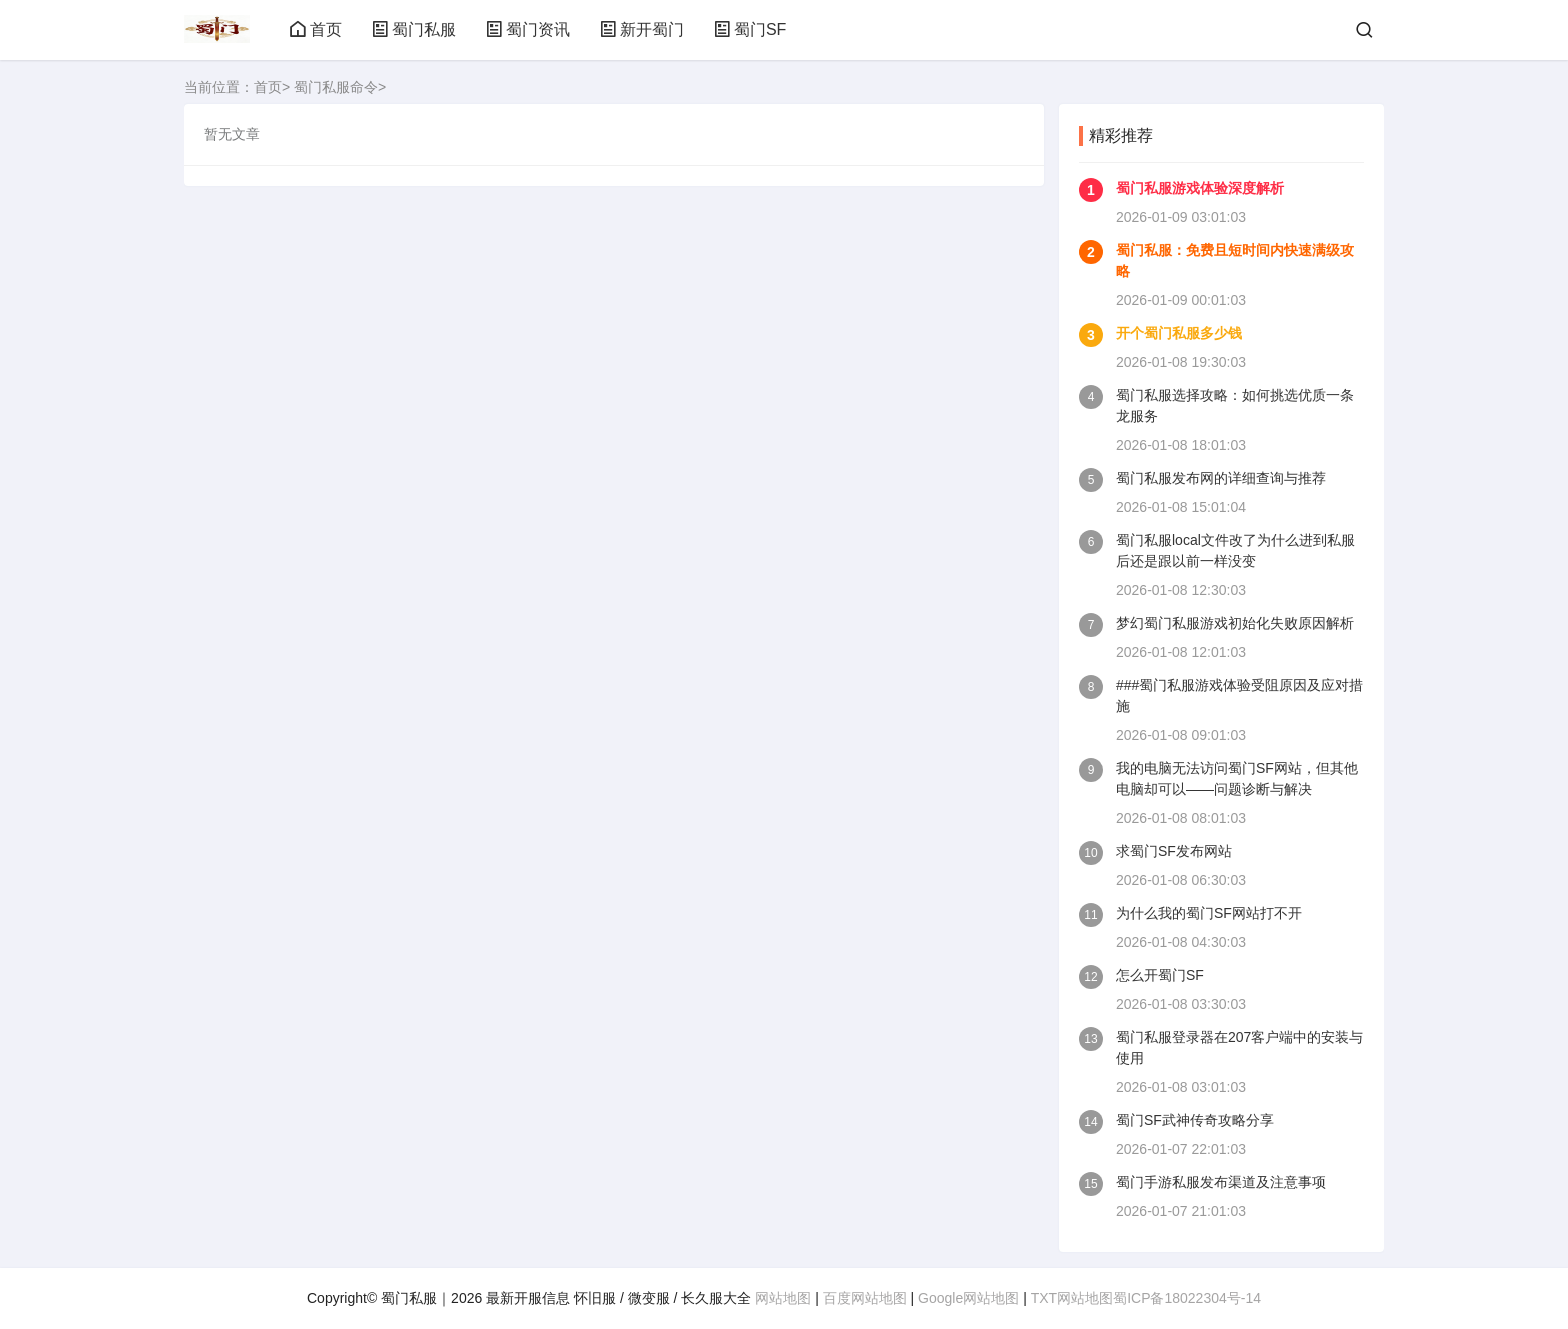 The image size is (1568, 1329). Describe the element at coordinates (1174, 851) in the screenshot. I see `求蜀门SF发布网站` at that location.